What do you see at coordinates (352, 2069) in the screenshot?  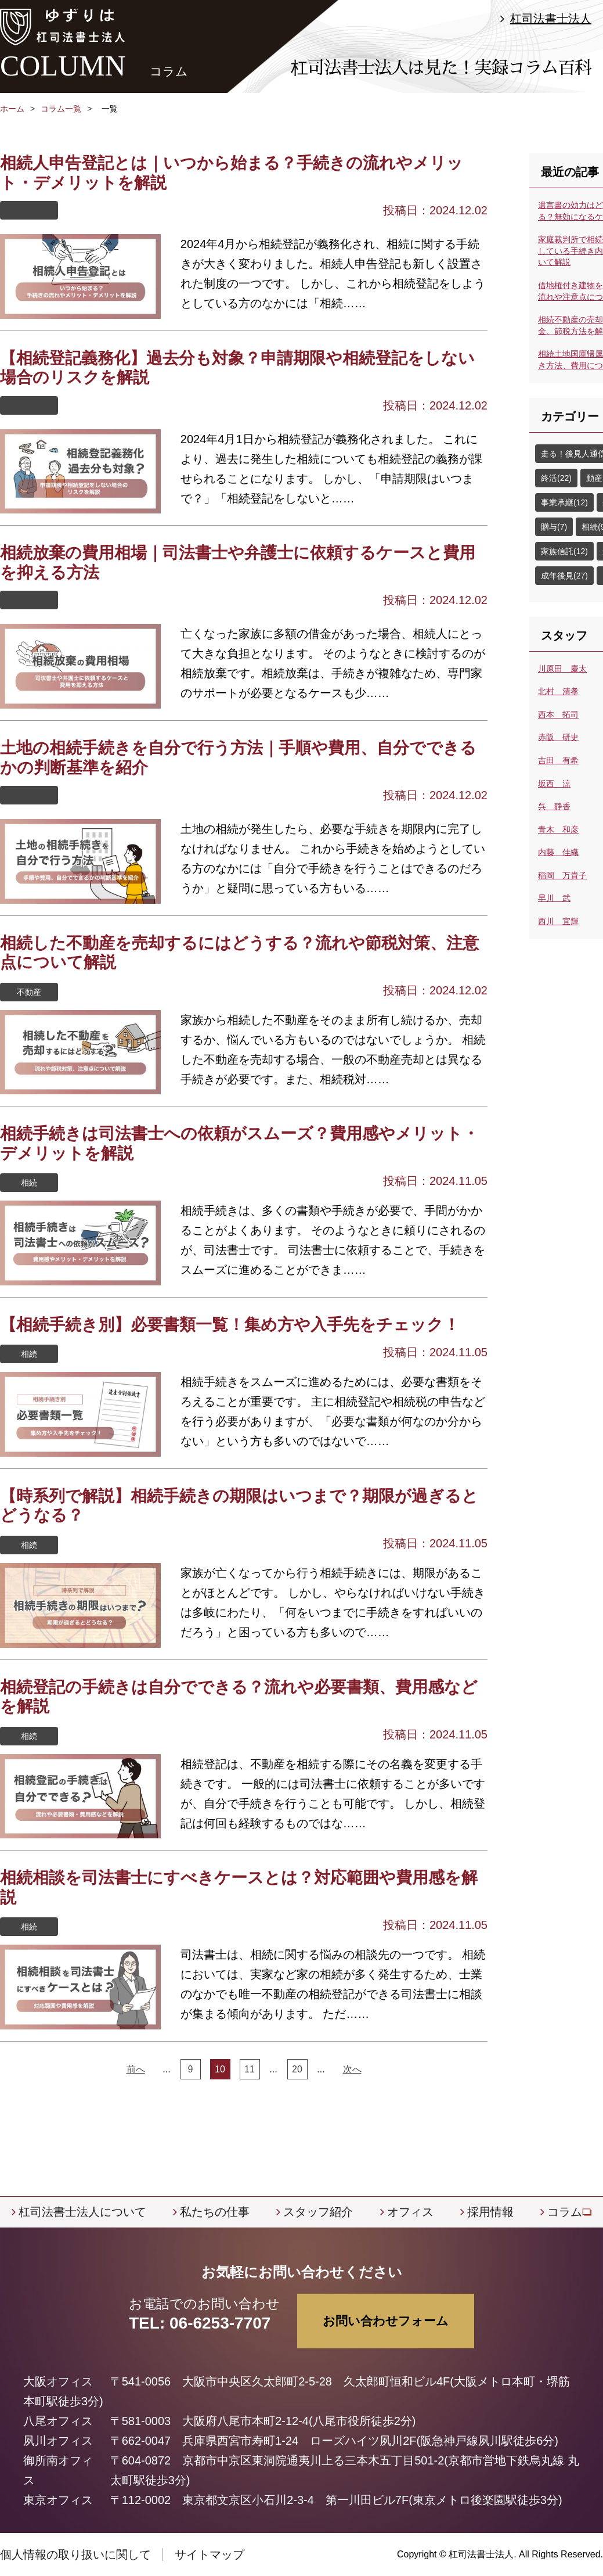 I see `次へ` at bounding box center [352, 2069].